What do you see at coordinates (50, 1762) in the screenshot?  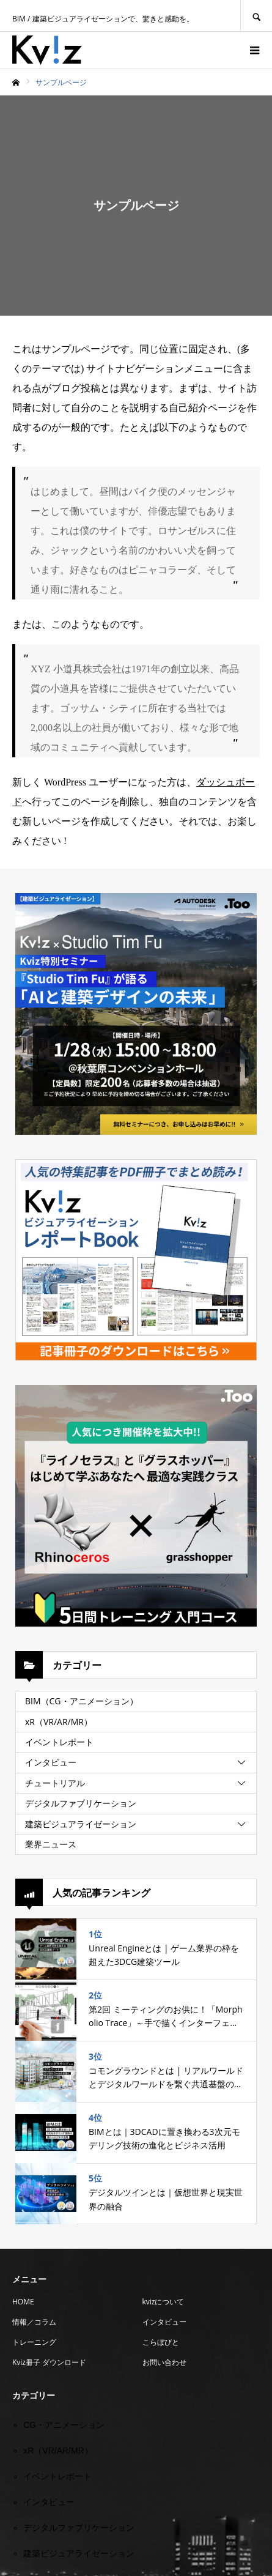 I see `インタビュー` at bounding box center [50, 1762].